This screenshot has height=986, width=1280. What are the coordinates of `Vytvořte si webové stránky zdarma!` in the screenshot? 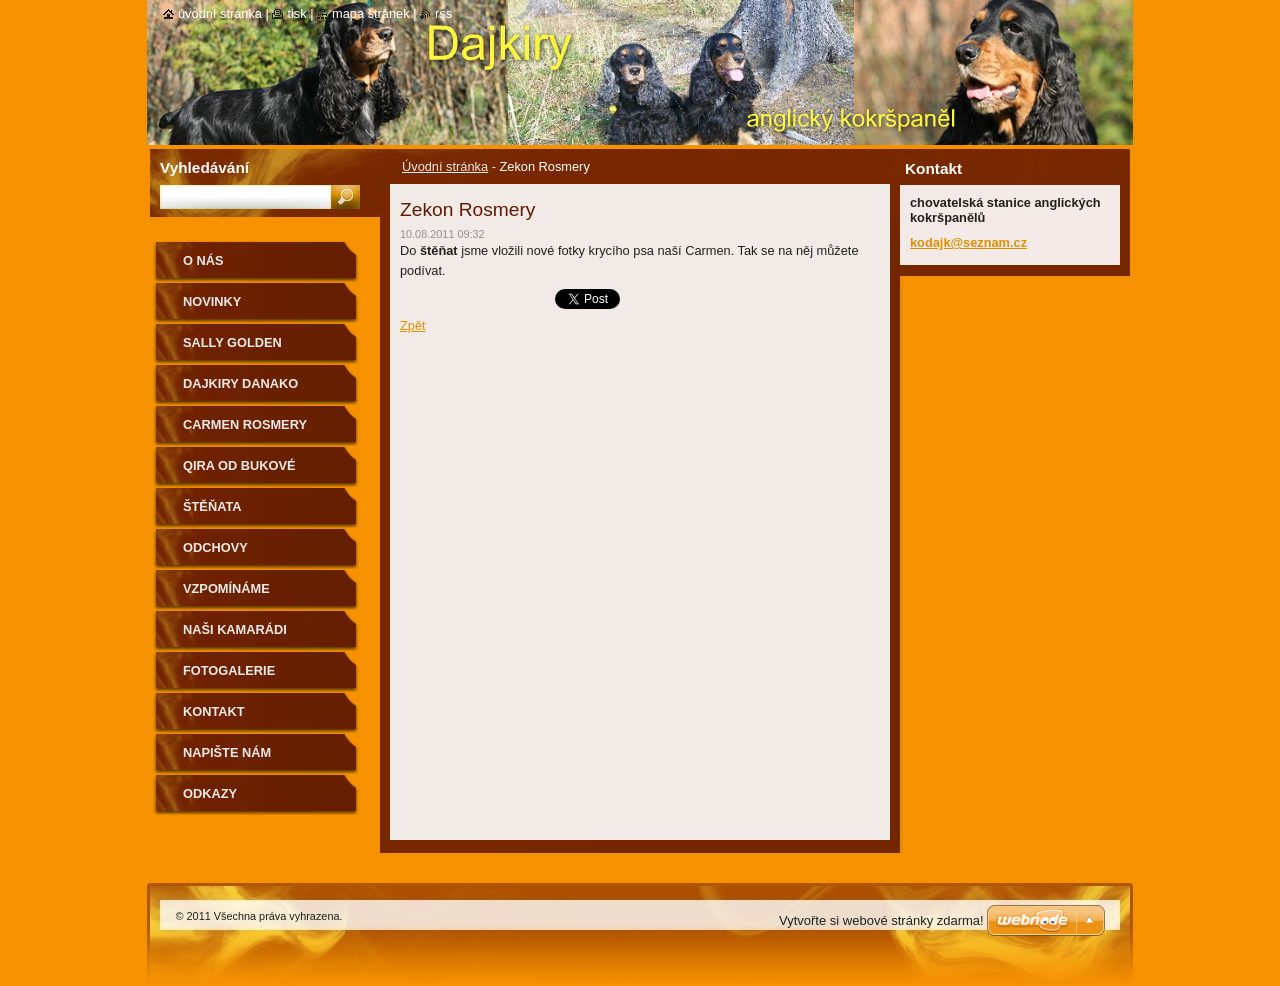 It's located at (881, 920).